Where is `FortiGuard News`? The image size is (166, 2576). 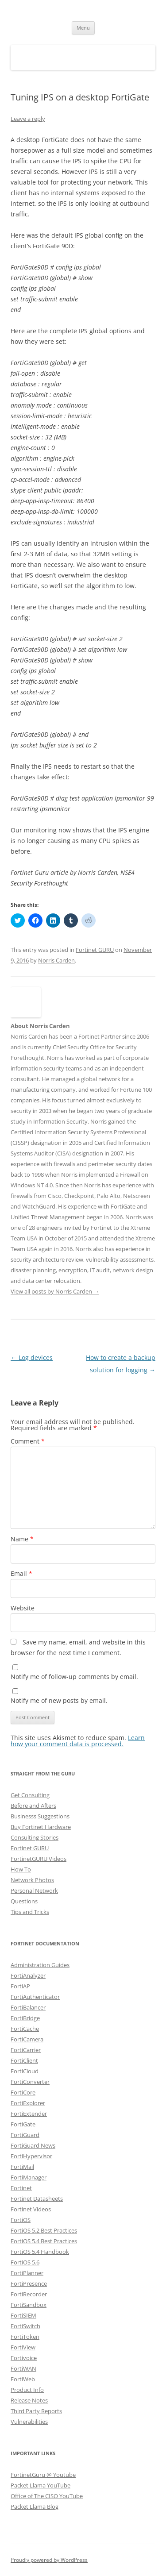
FortiGuard News is located at coordinates (33, 2145).